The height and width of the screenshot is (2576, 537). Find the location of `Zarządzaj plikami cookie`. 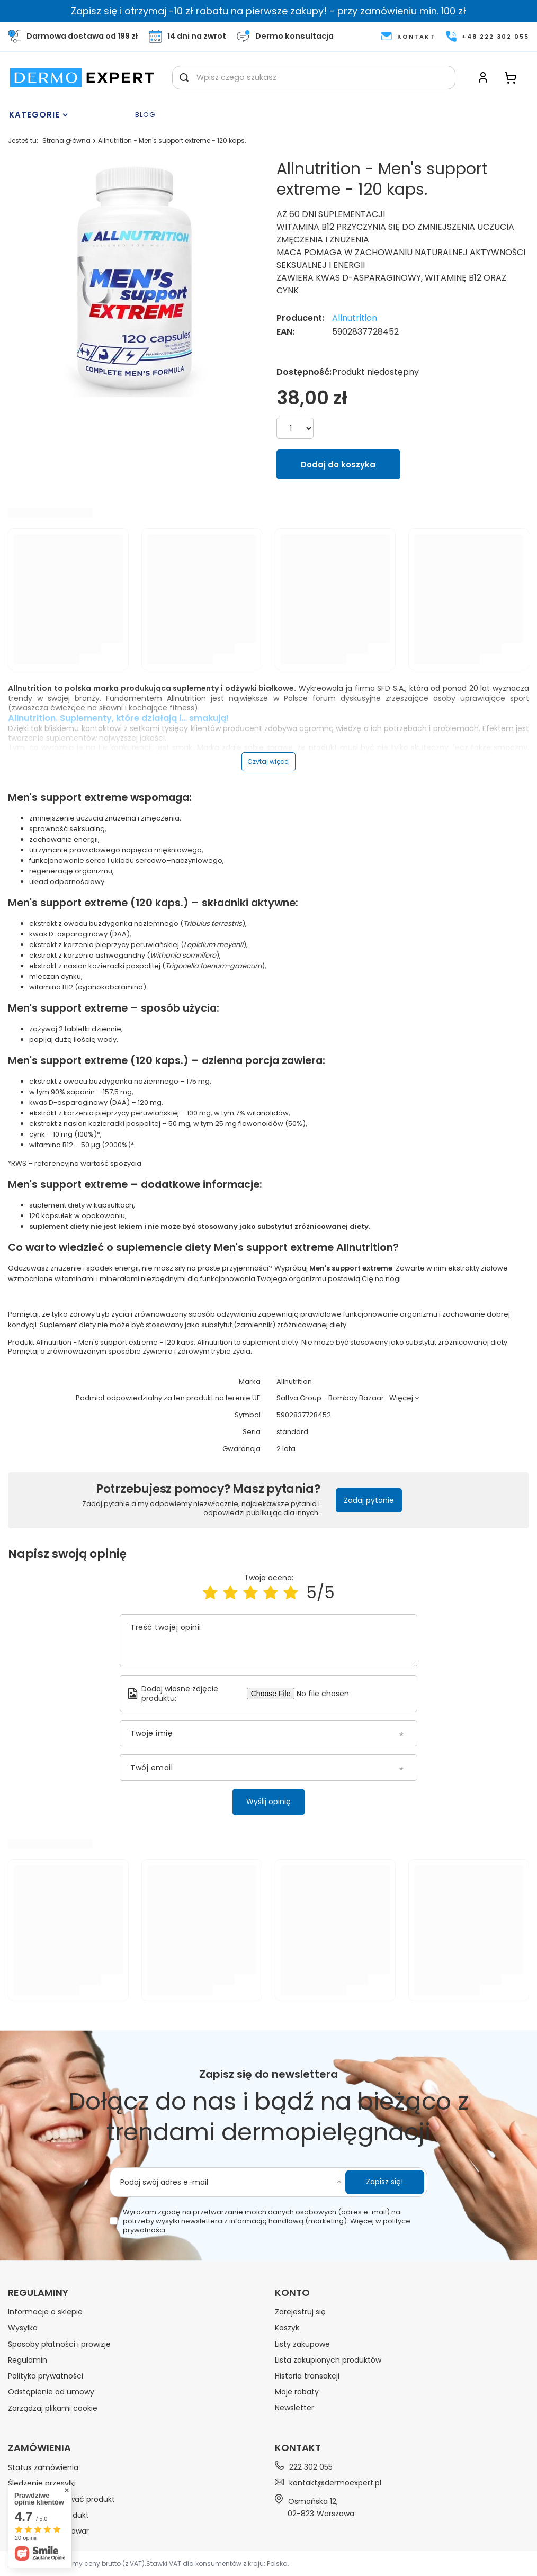

Zarządzaj plikami cookie is located at coordinates (52, 2408).